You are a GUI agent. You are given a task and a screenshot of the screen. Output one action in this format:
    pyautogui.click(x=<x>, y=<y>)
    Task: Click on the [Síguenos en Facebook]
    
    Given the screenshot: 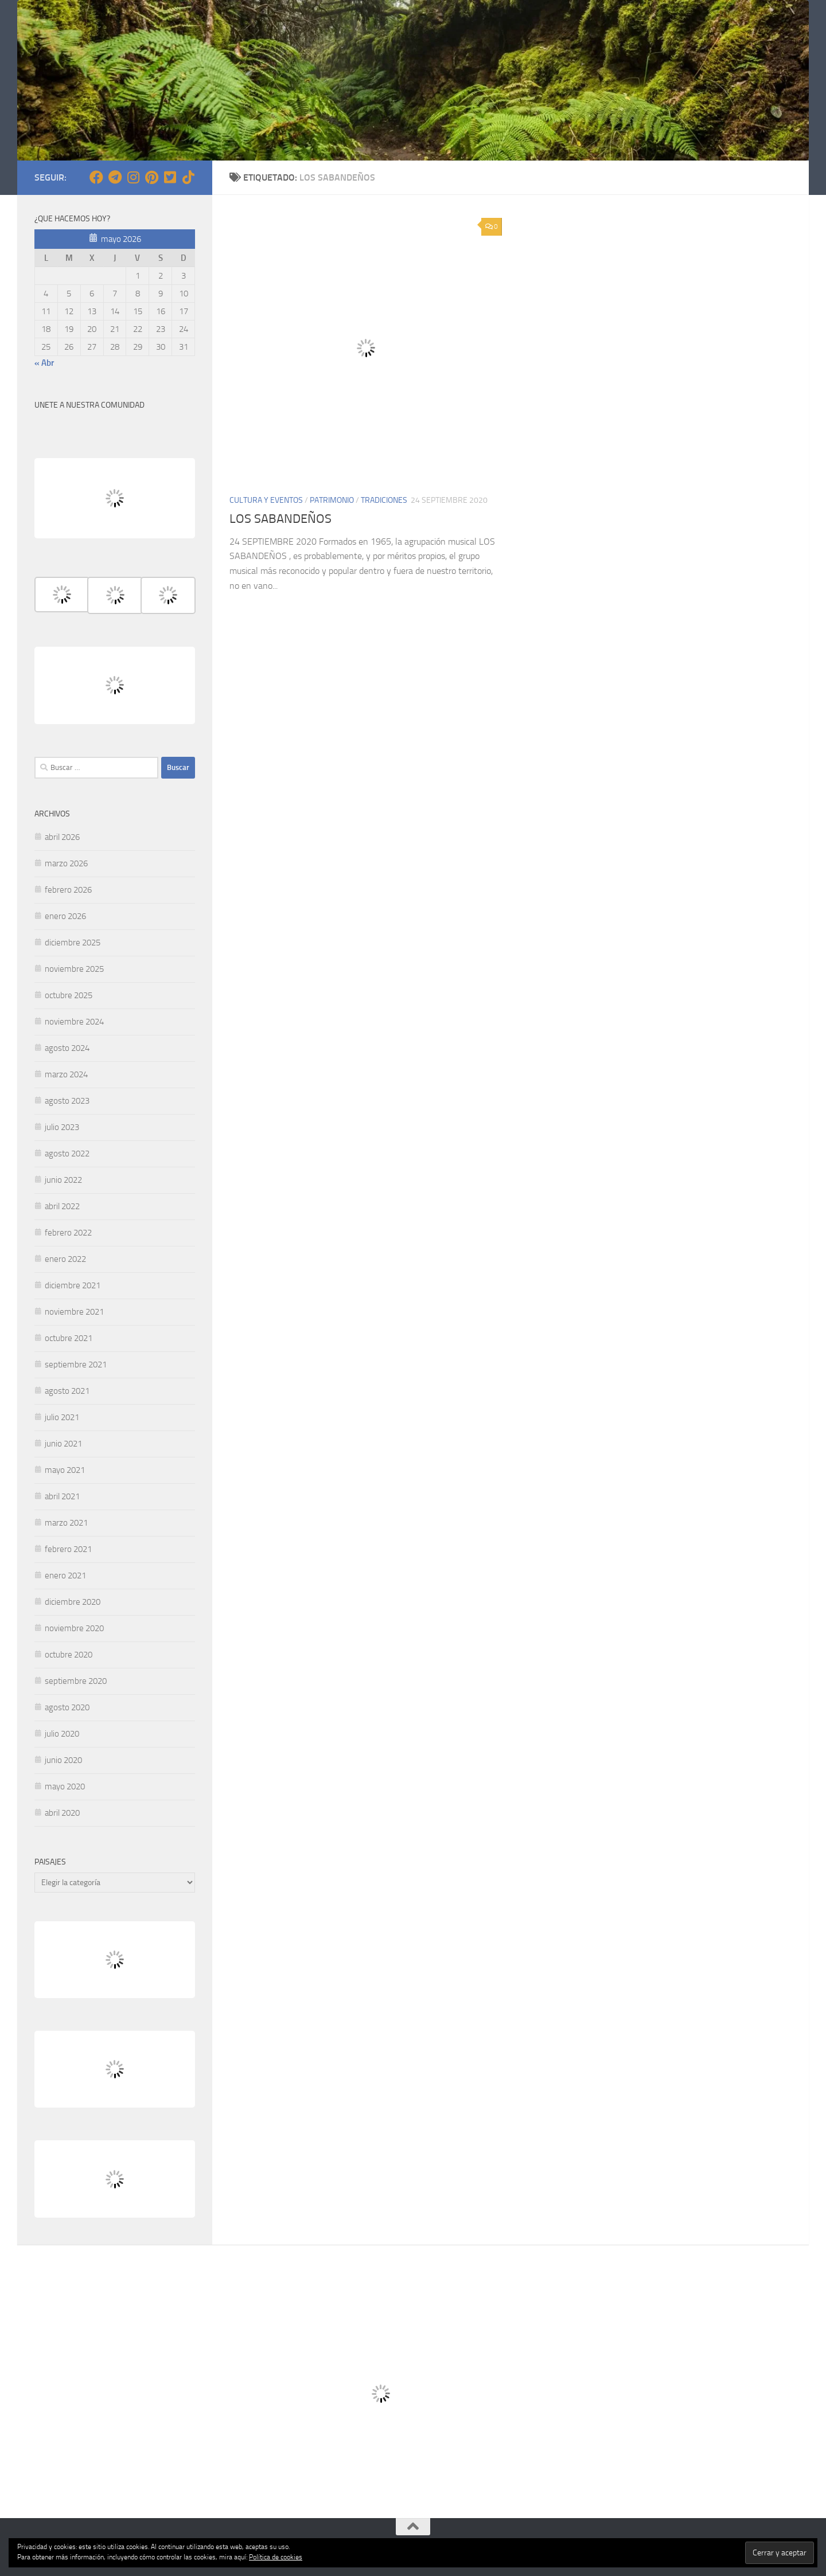 What is the action you would take?
    pyautogui.click(x=96, y=177)
    